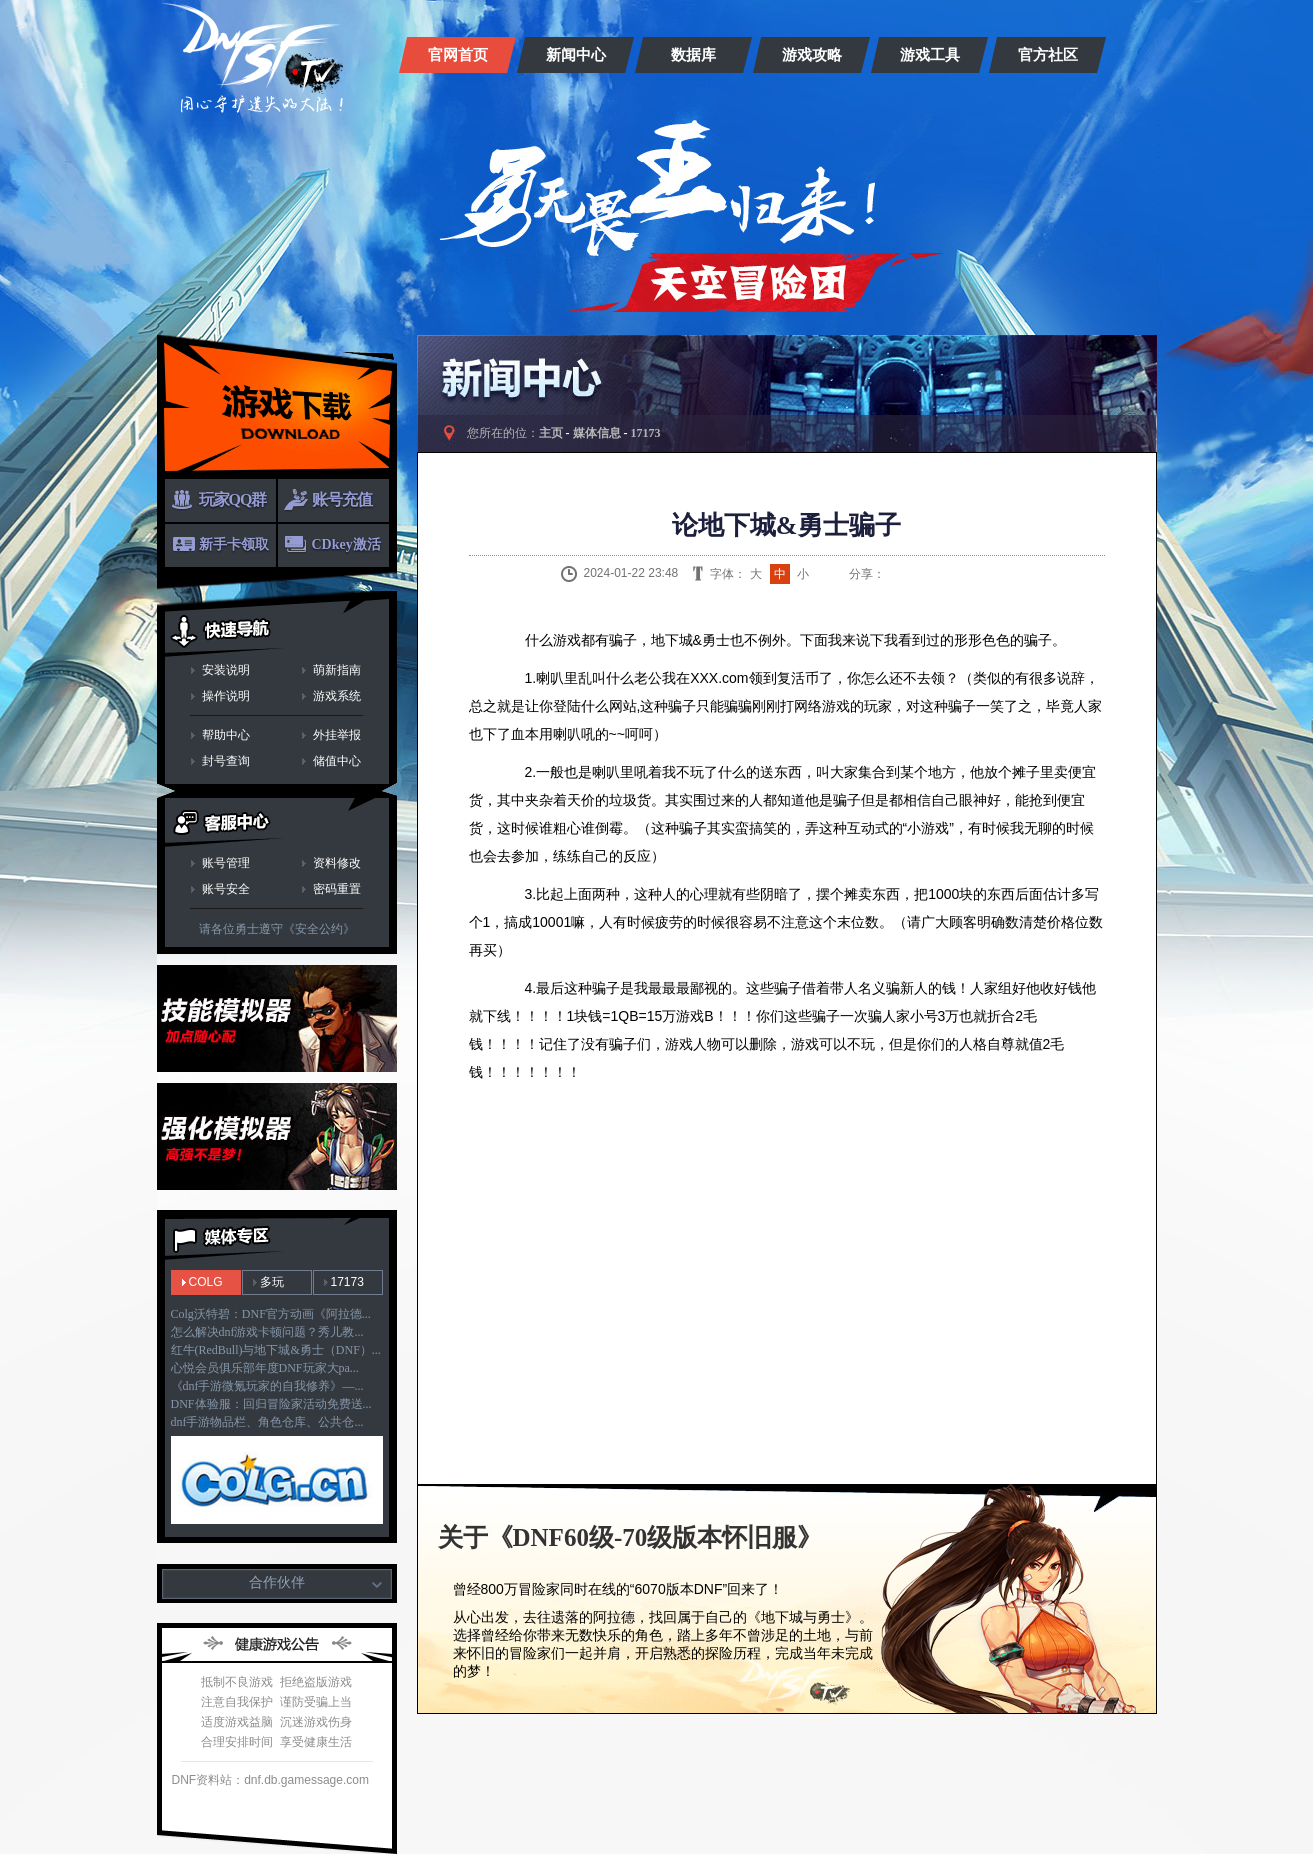 The height and width of the screenshot is (1854, 1313). Describe the element at coordinates (233, 499) in the screenshot. I see `玩家QQ群` at that location.